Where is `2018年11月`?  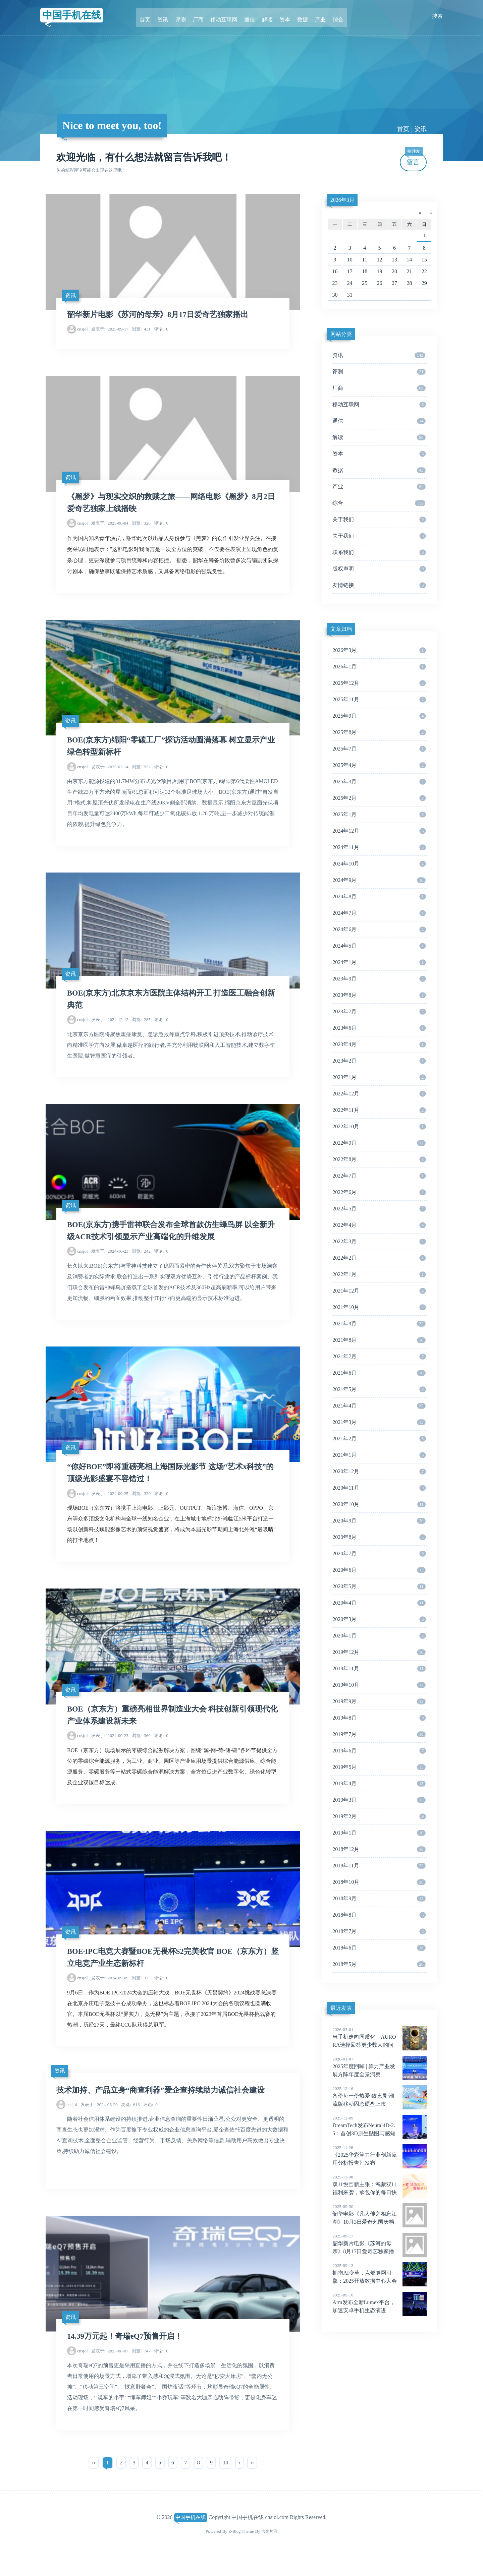 2018年11月 is located at coordinates (379, 1866).